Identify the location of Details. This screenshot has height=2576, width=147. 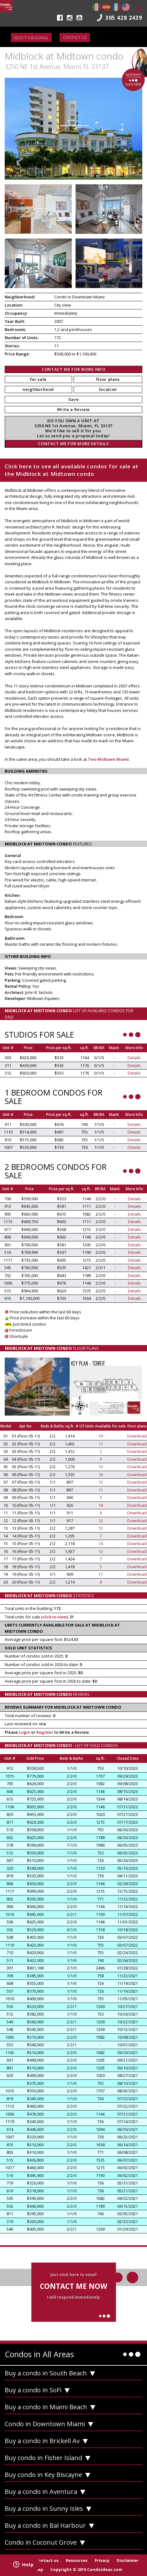
(134, 1057).